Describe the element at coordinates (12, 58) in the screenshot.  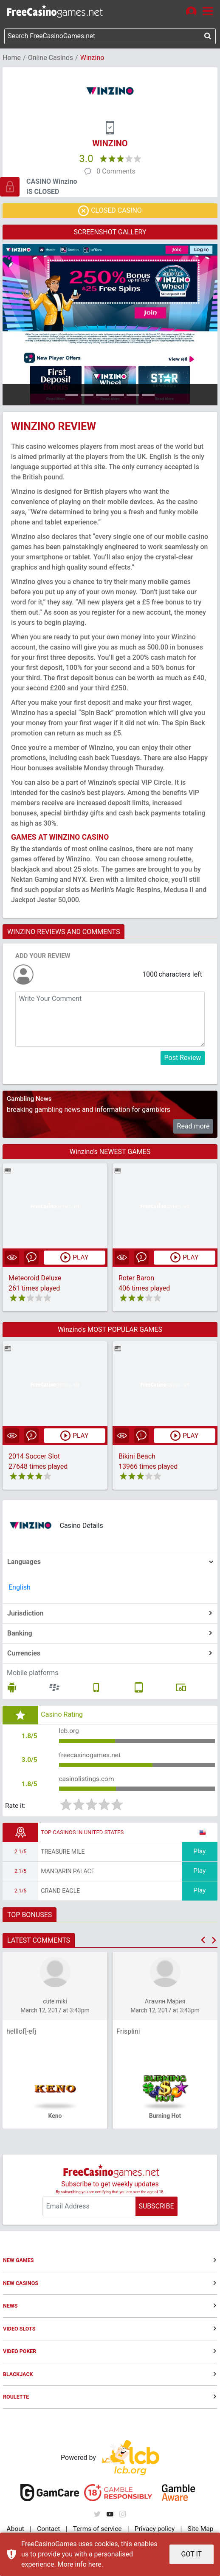
I see `Home` at that location.